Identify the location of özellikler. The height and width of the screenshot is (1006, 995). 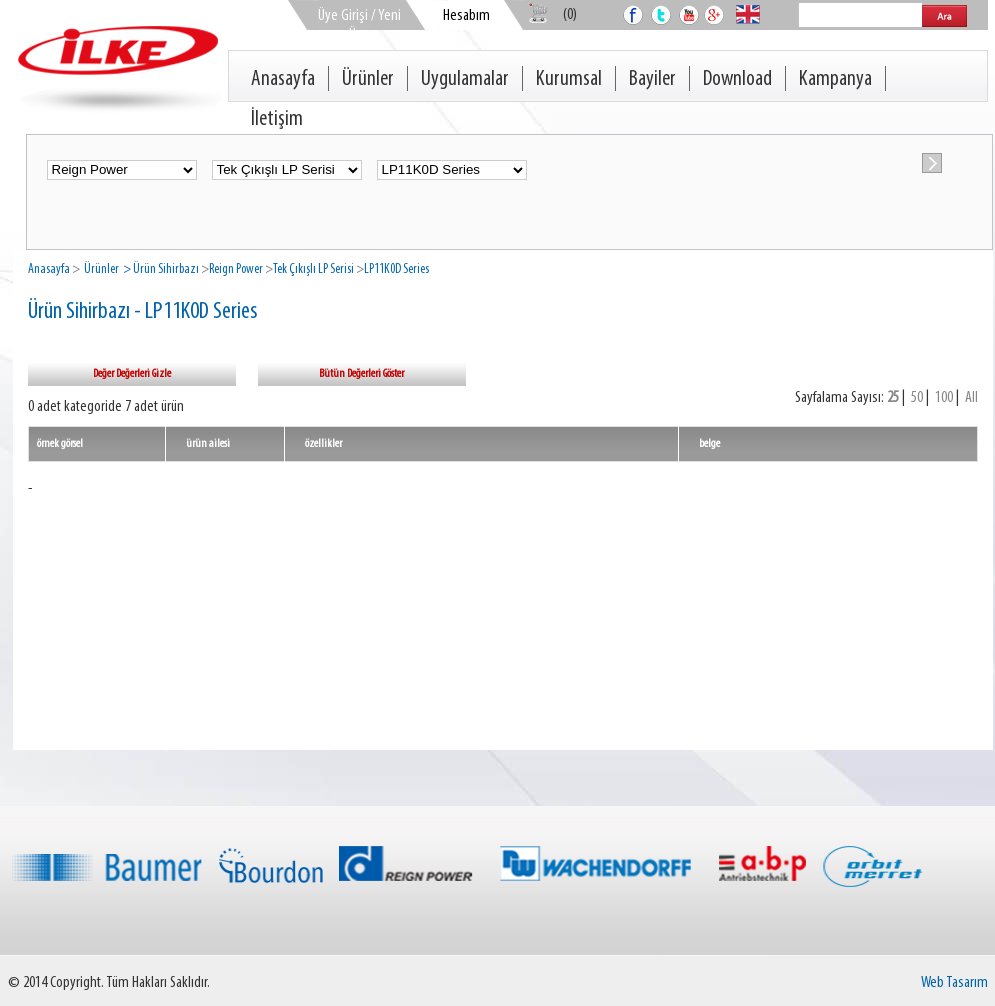
(323, 444).